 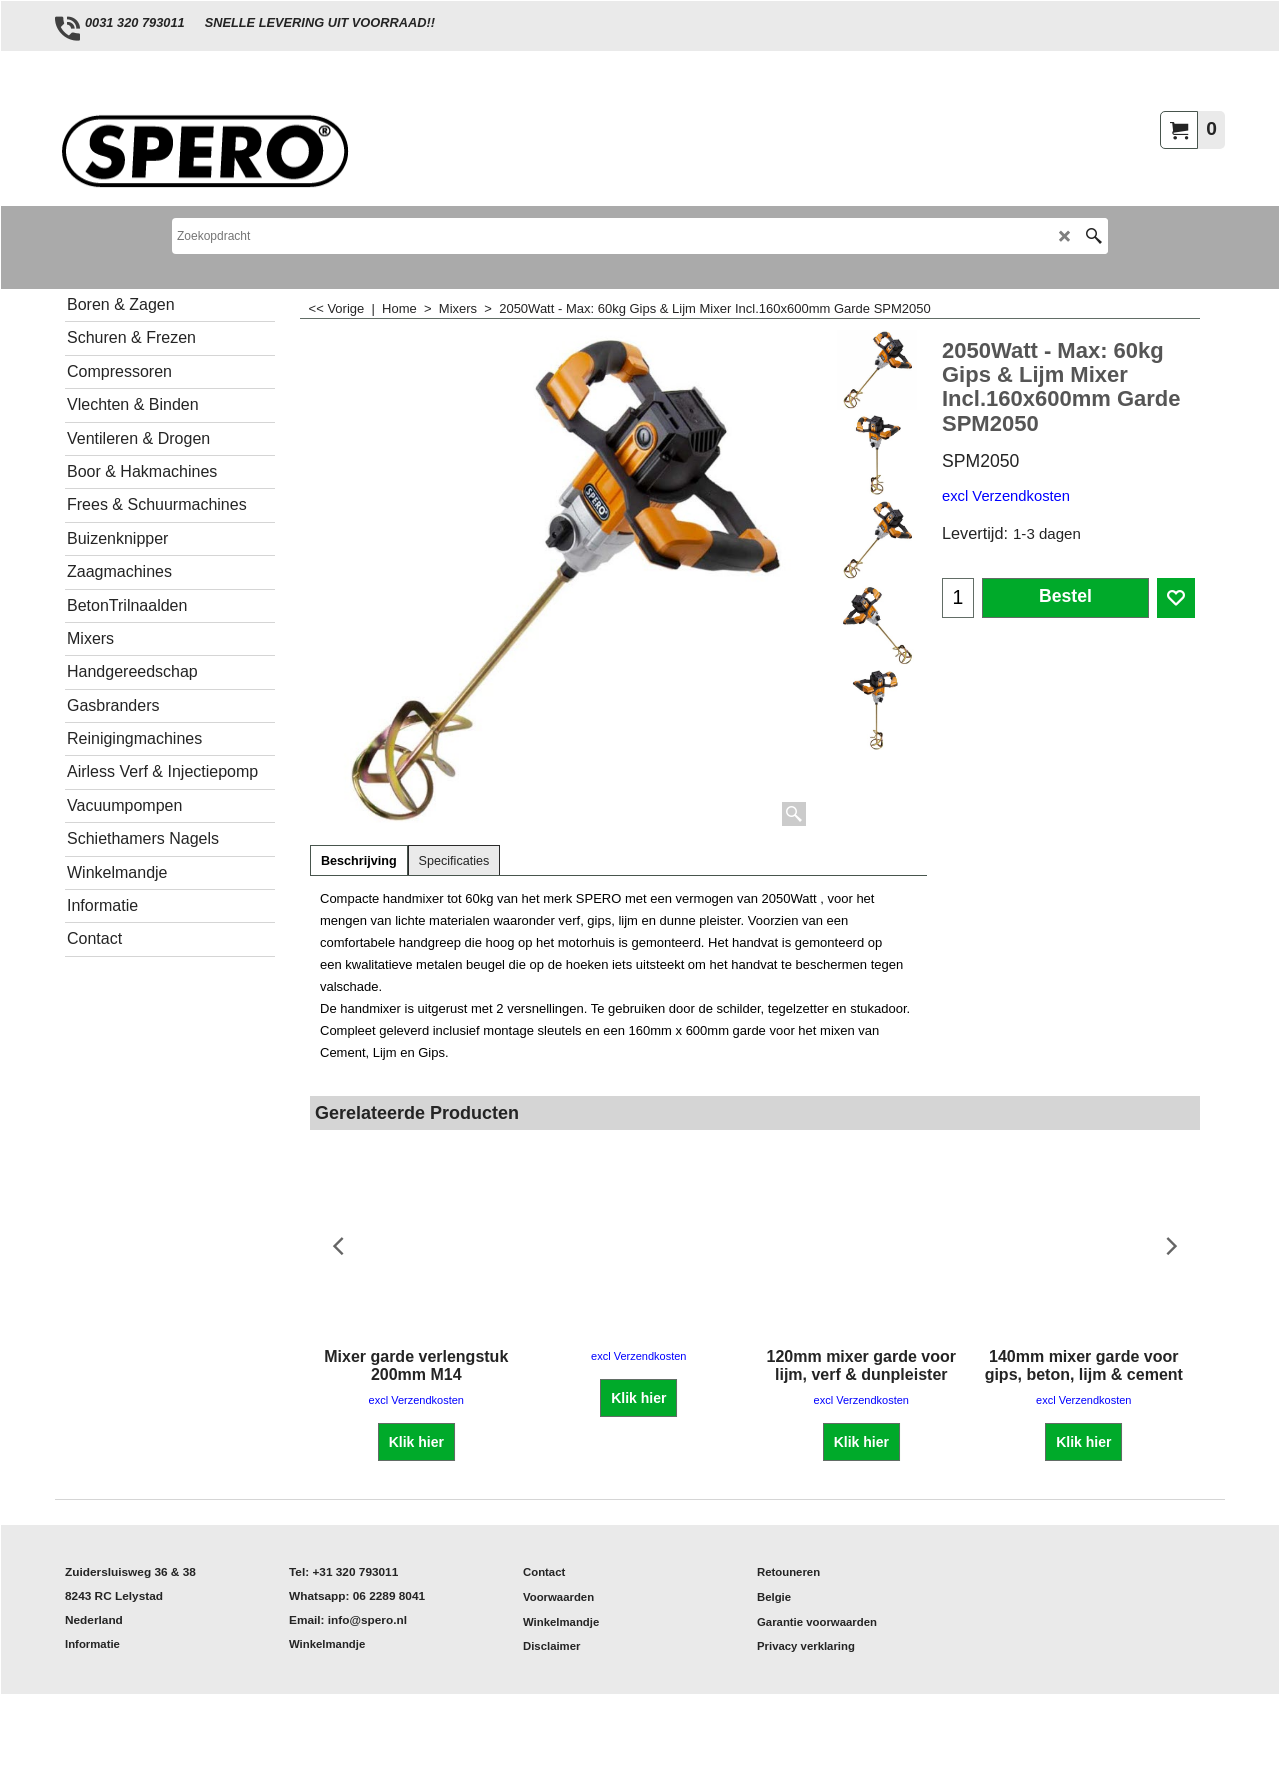 What do you see at coordinates (1006, 496) in the screenshot?
I see `excl Verzendkosten` at bounding box center [1006, 496].